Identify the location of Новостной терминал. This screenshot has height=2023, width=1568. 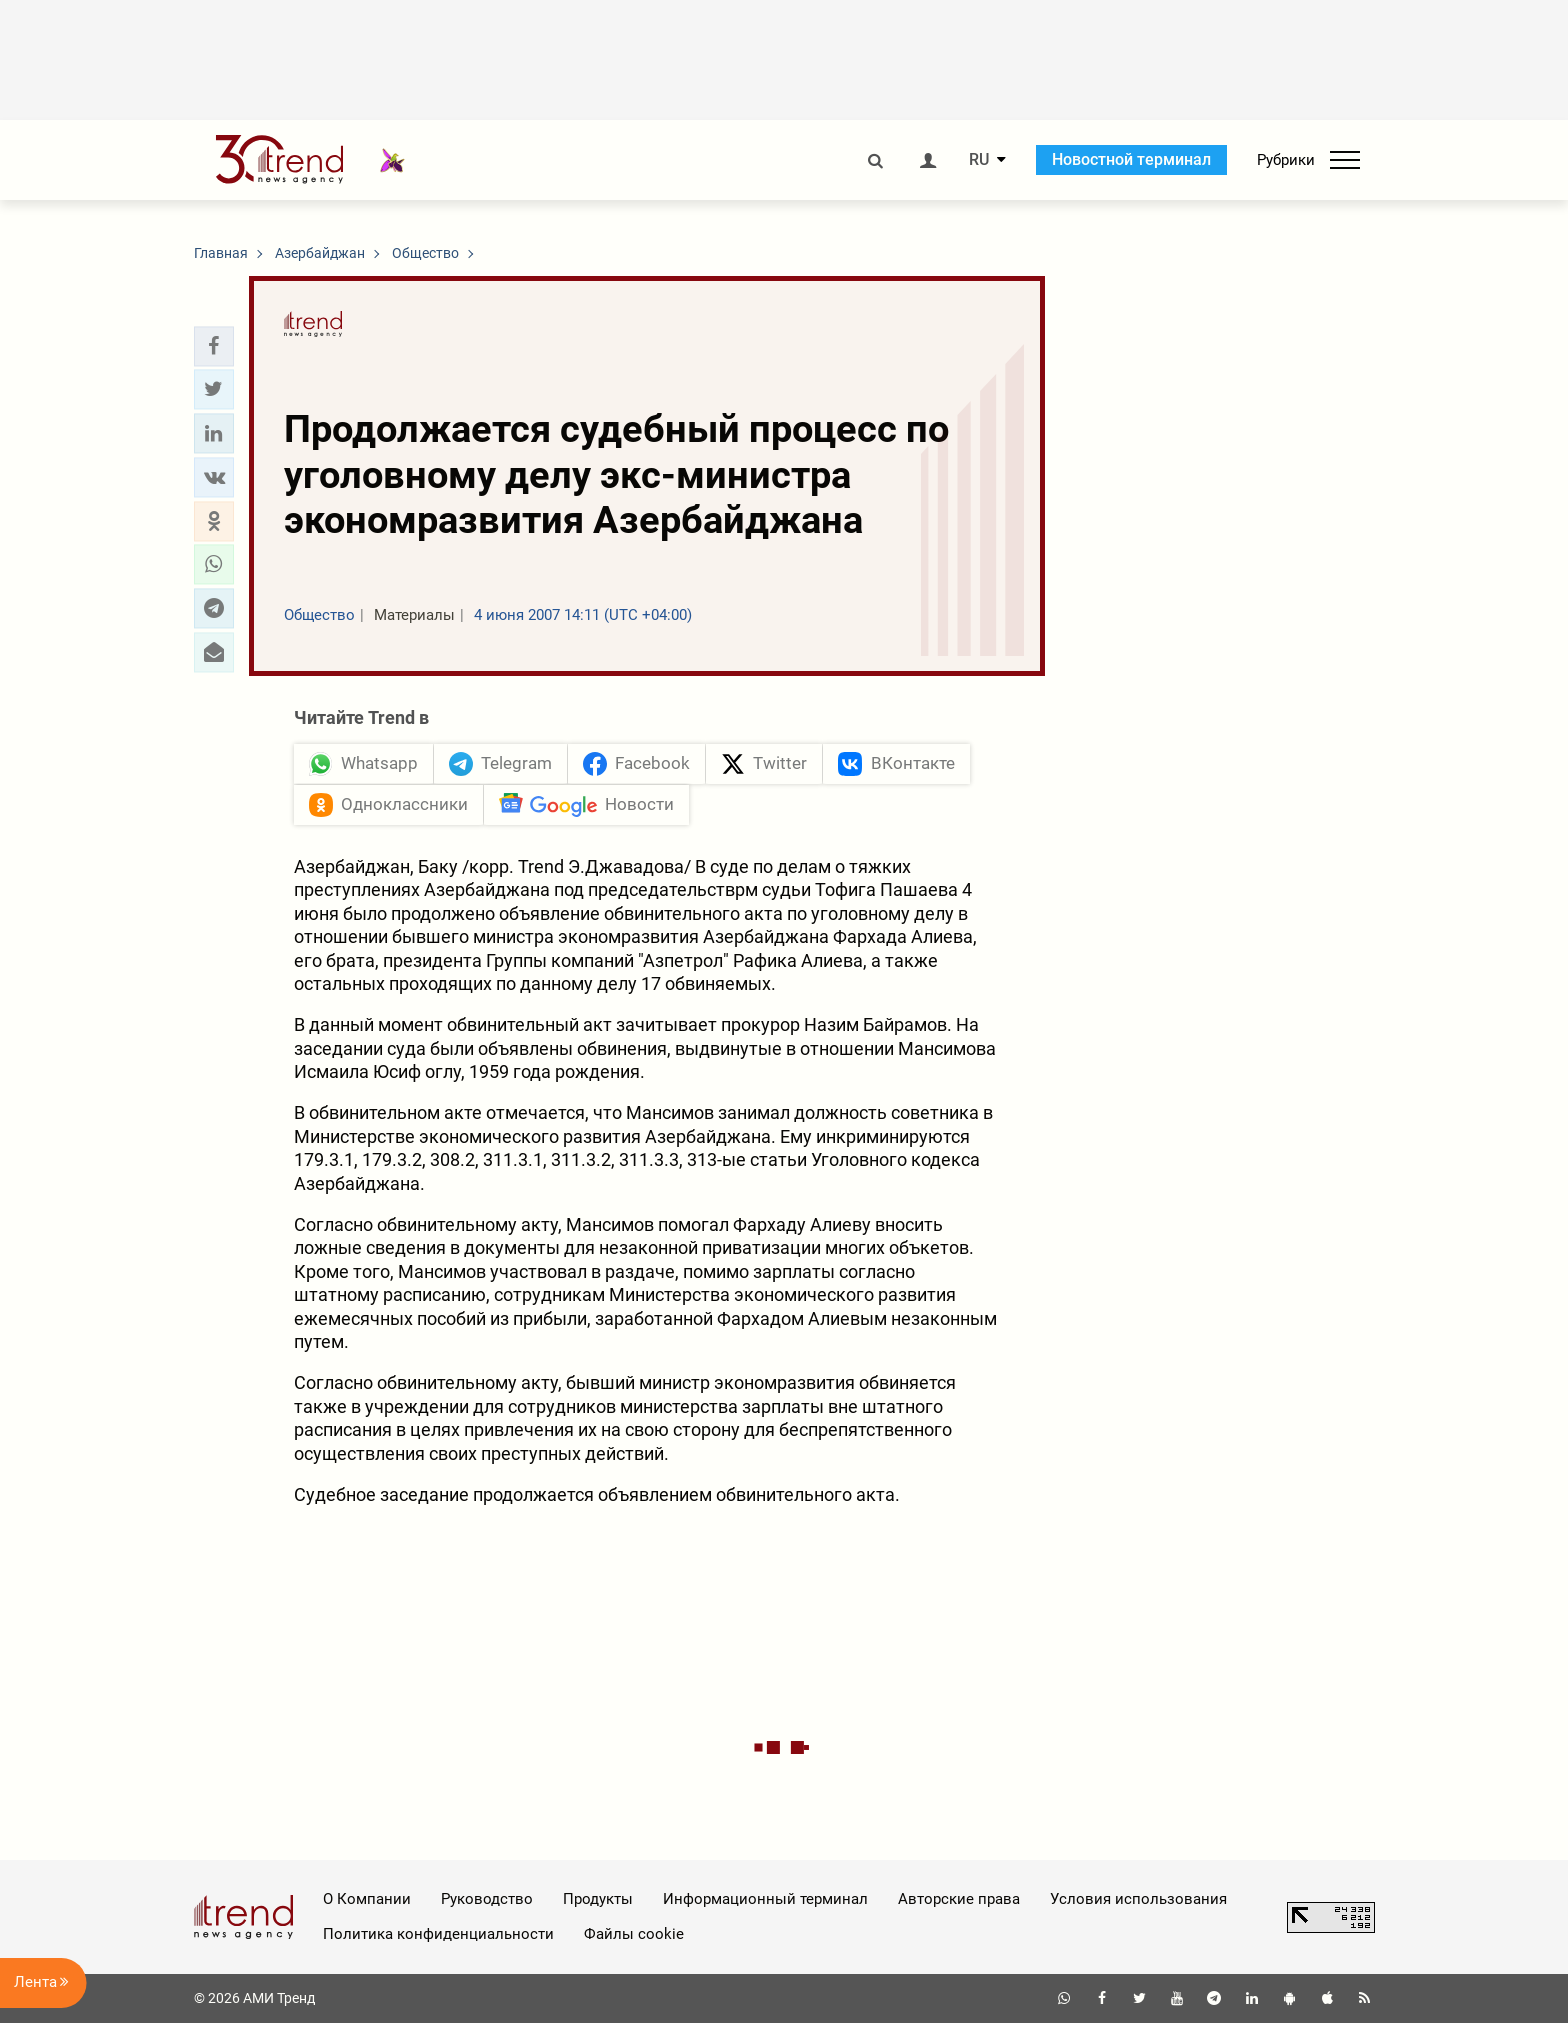
(1131, 159).